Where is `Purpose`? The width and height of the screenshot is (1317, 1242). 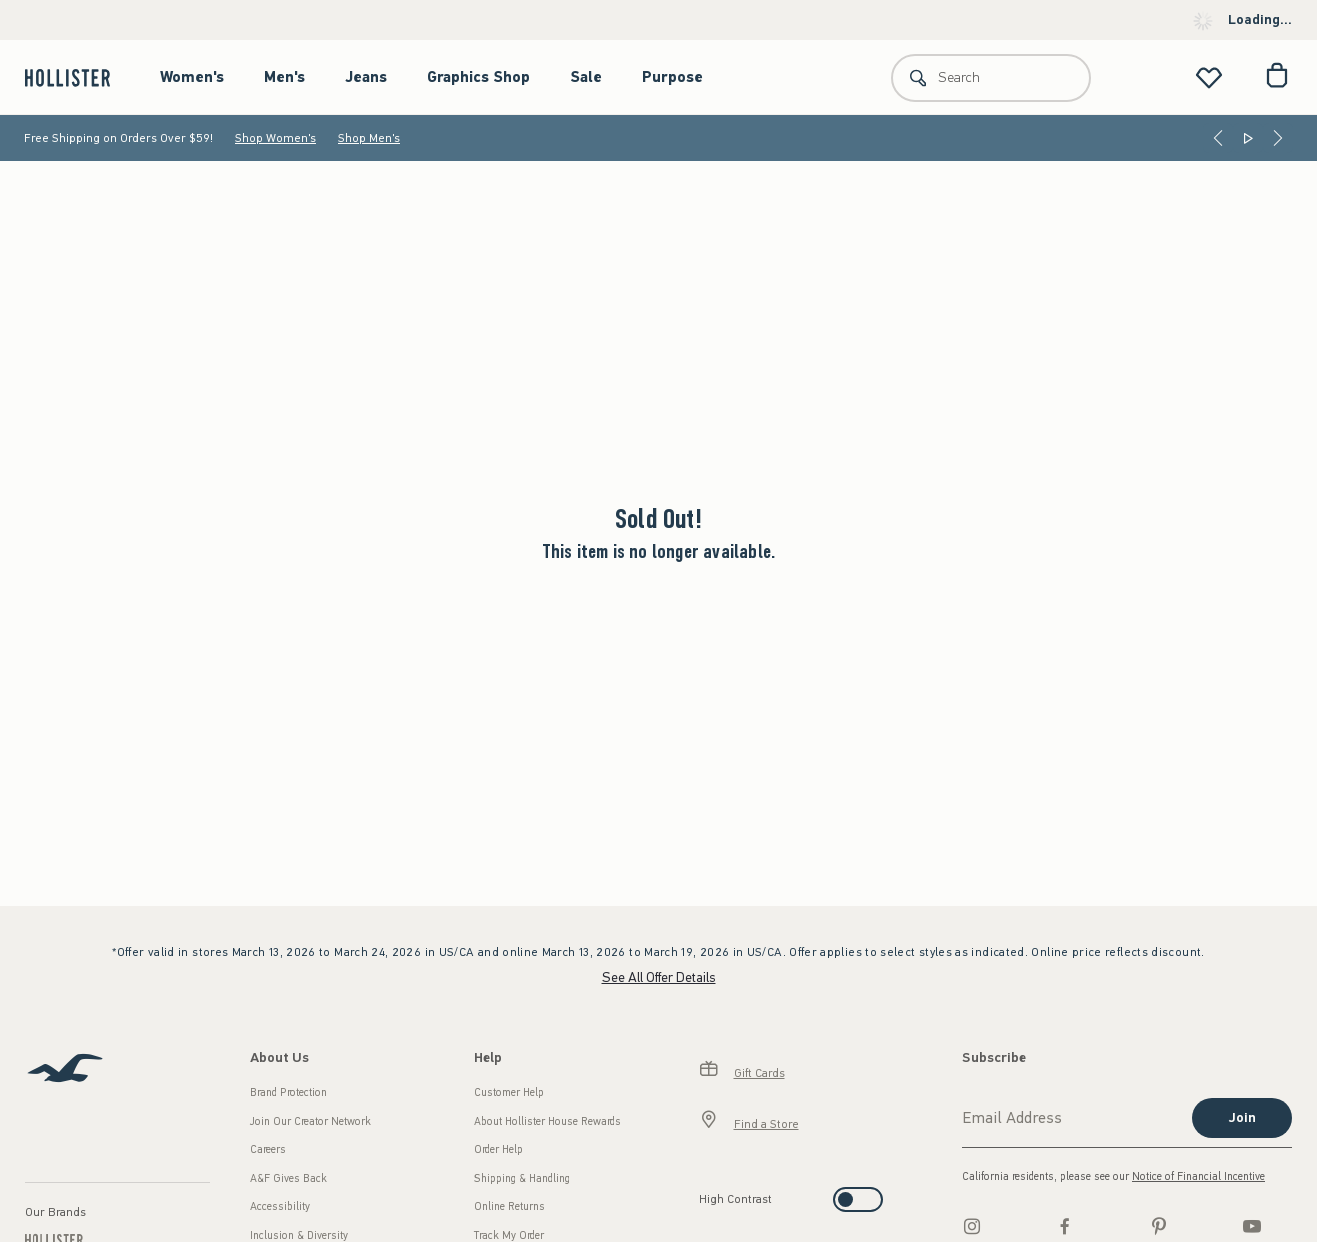 Purpose is located at coordinates (672, 77).